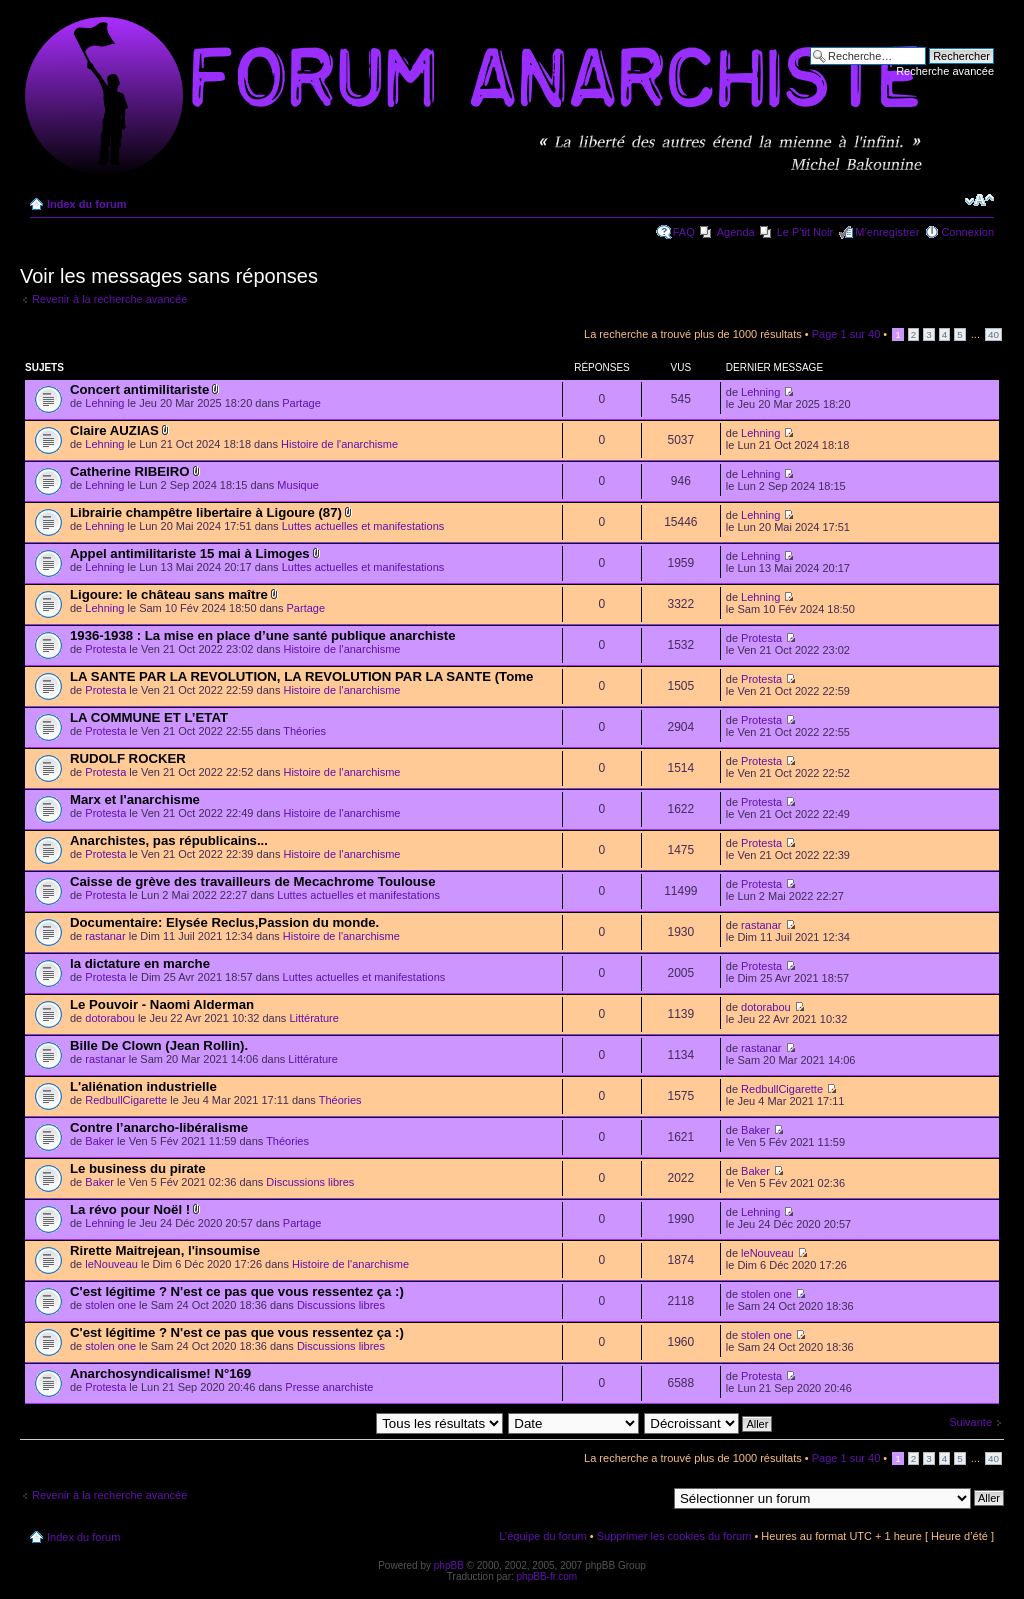 The width and height of the screenshot is (1024, 1599). Describe the element at coordinates (149, 717) in the screenshot. I see `LA COMMUNE ET L’ETAT` at that location.